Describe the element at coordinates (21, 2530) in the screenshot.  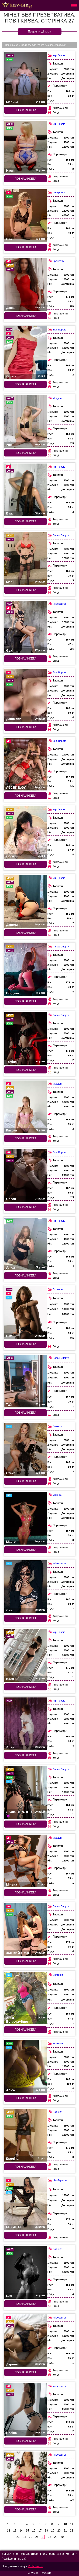
I see `14` at that location.